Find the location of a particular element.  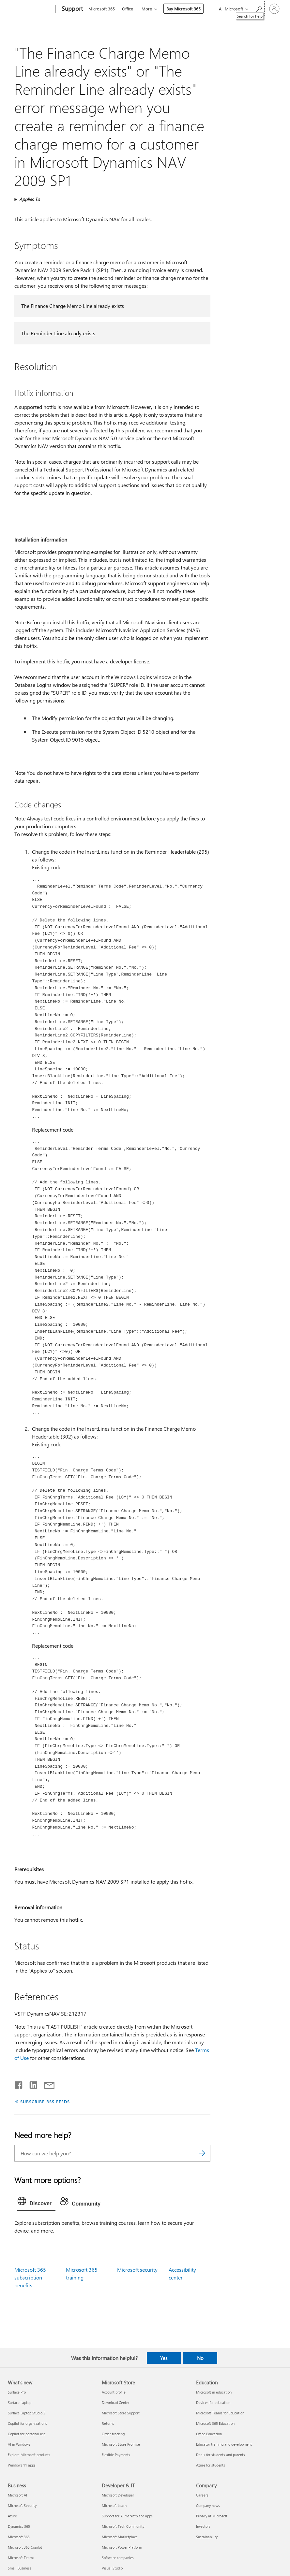

Microsoft Developer [Microsoft Developer Developer & IT] is located at coordinates (118, 2495).